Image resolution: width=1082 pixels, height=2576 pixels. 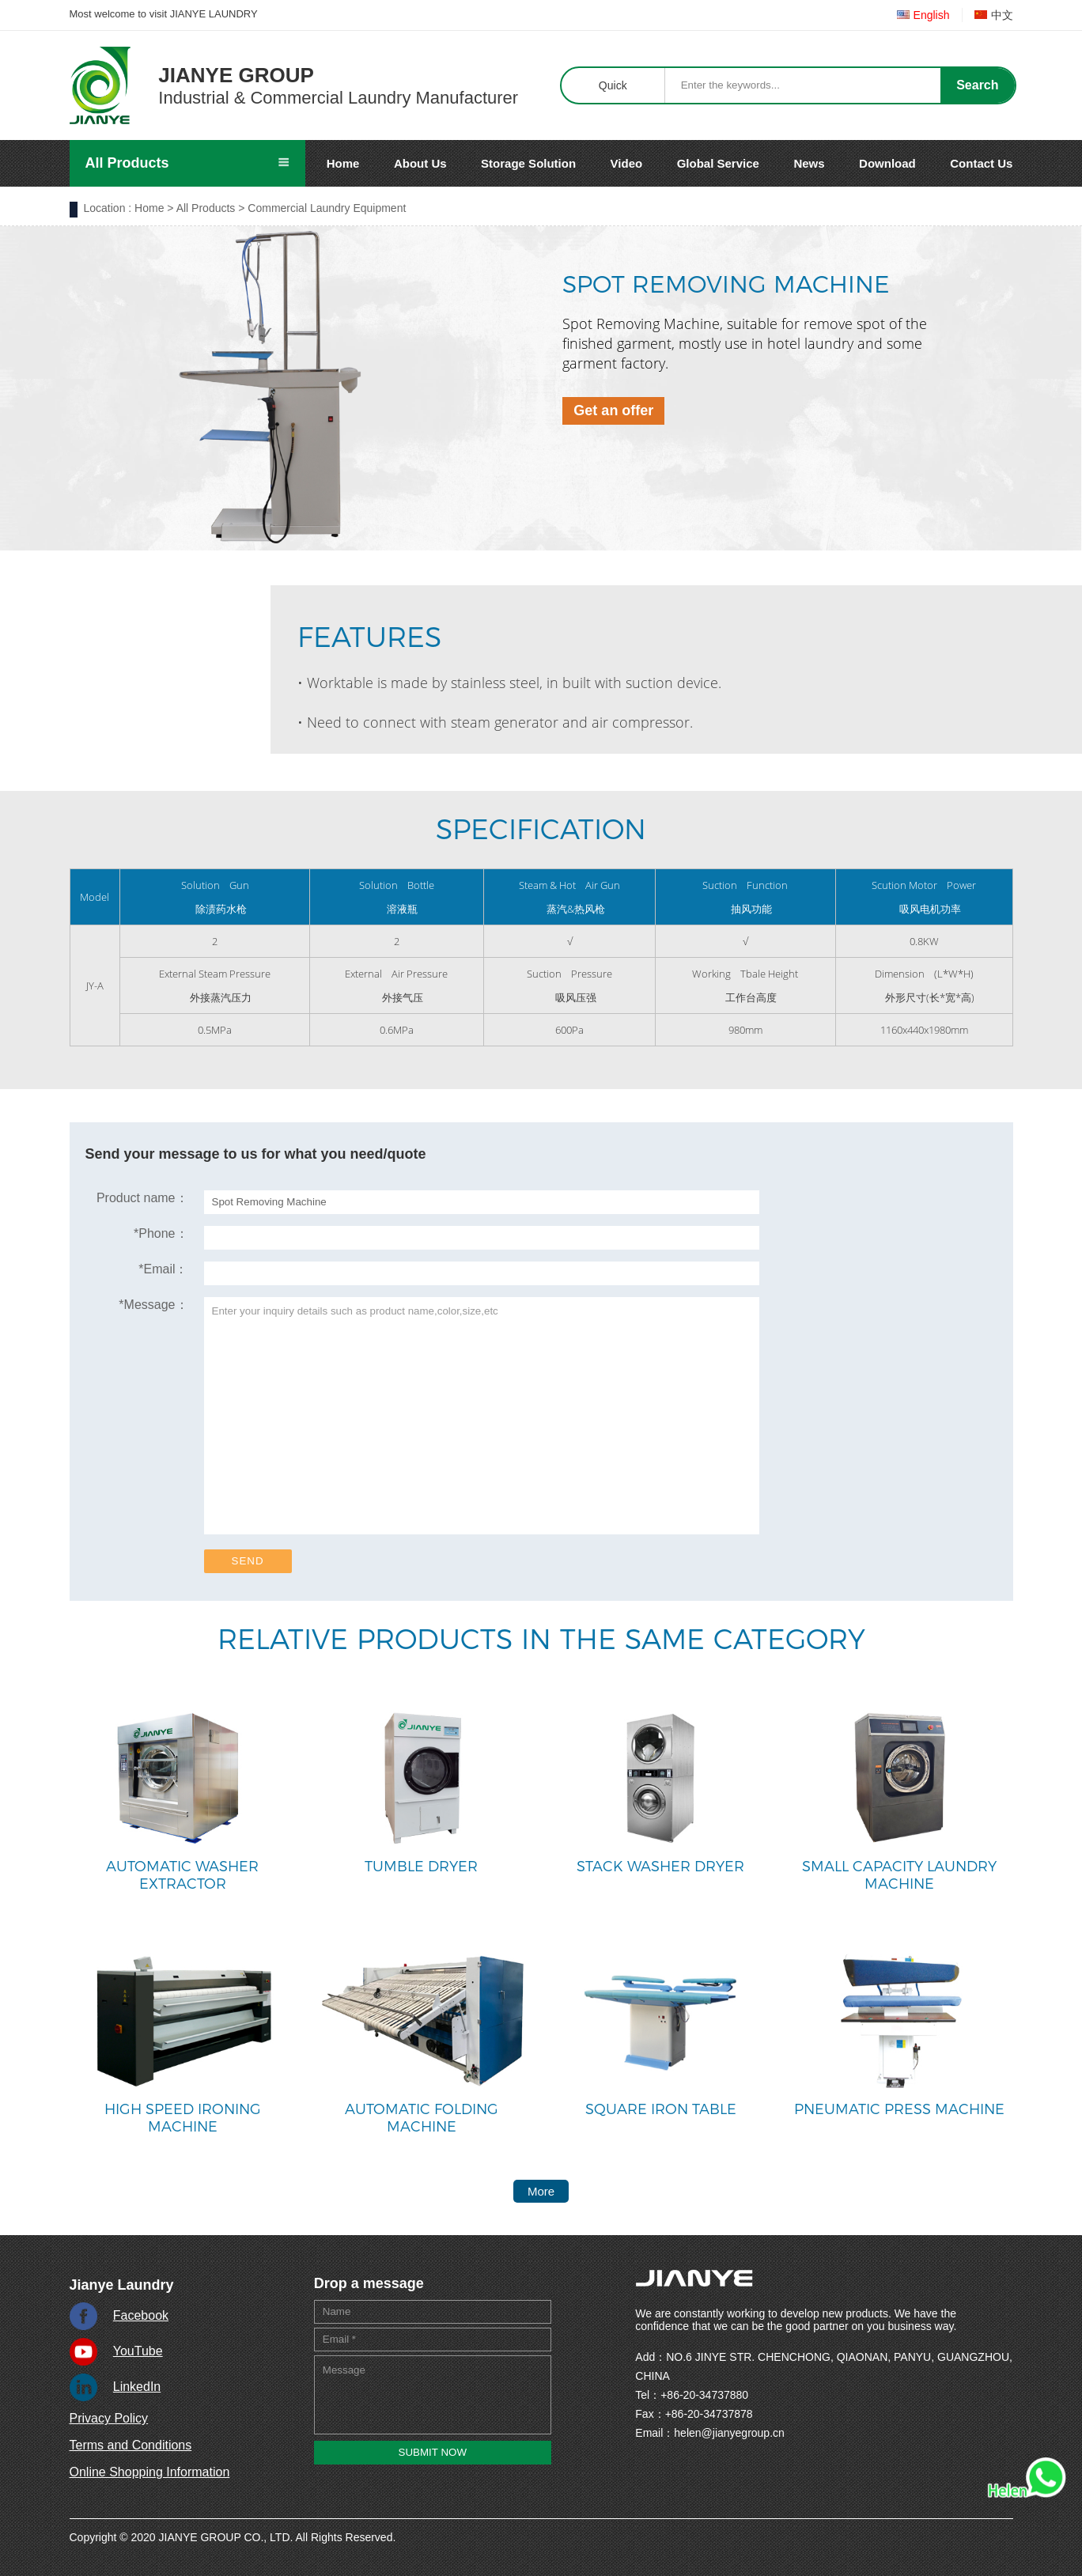 I want to click on Global Service, so click(x=718, y=163).